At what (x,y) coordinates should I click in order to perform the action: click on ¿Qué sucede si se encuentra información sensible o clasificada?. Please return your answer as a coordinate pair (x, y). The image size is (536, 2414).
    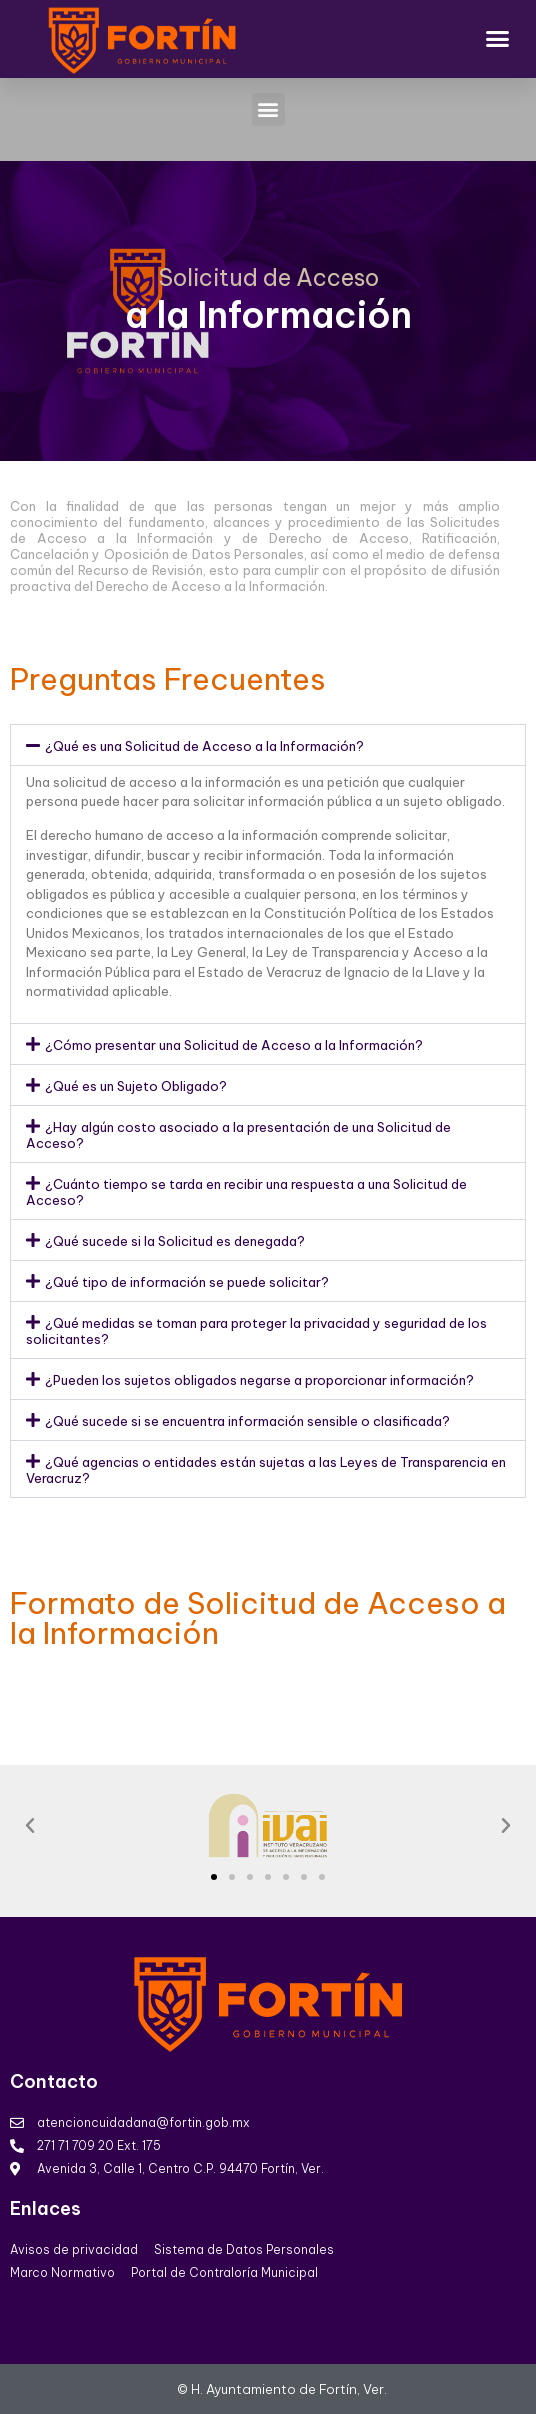
    Looking at the image, I should click on (247, 1421).